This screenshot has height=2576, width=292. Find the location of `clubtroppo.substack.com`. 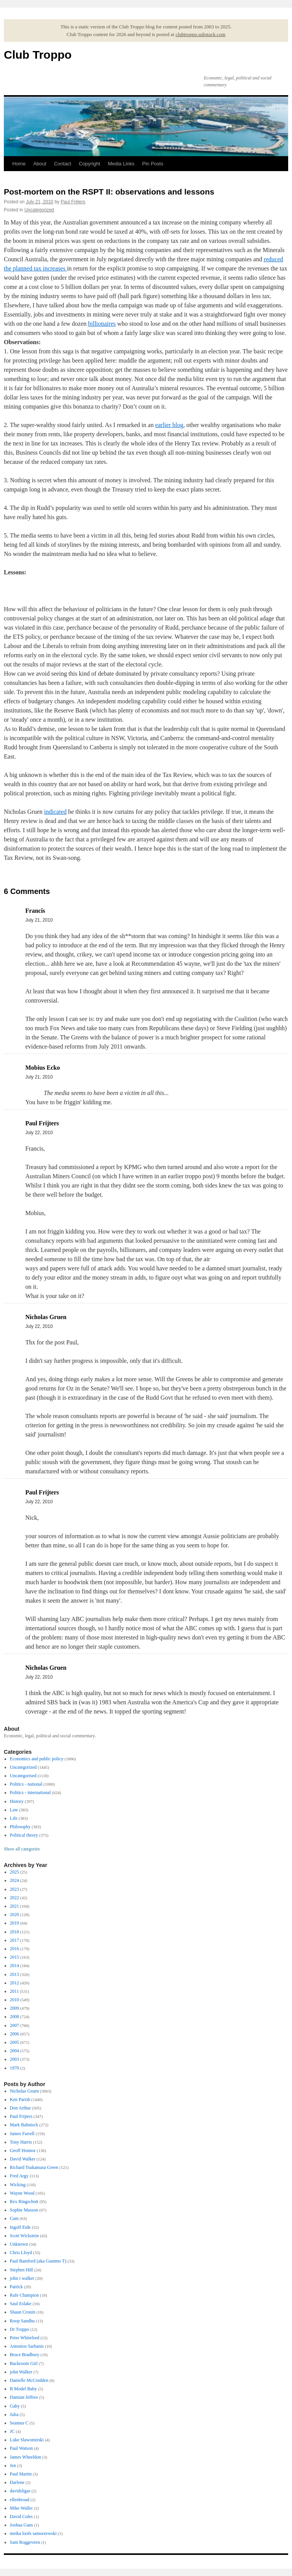

clubtroppo.substack.com is located at coordinates (200, 34).